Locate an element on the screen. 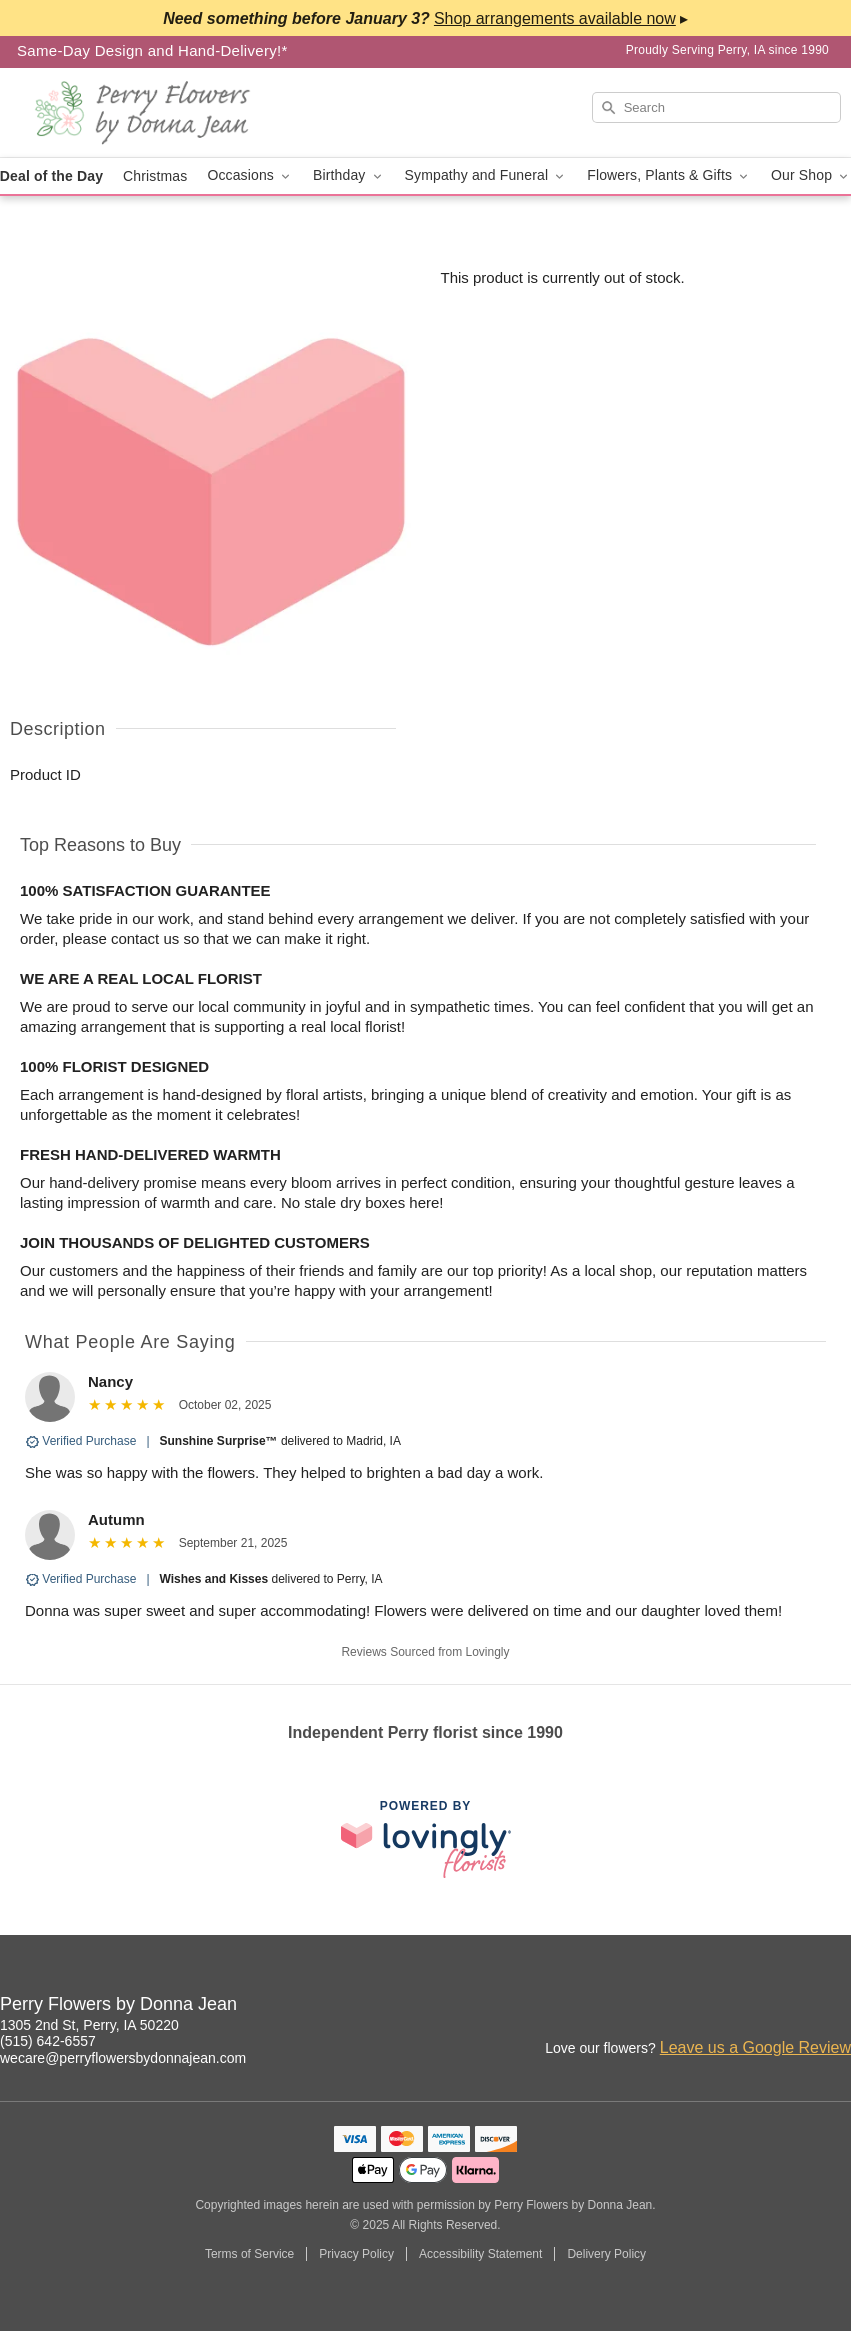 Image resolution: width=851 pixels, height=2331 pixels. Birthday [button] is located at coordinates (349, 175).